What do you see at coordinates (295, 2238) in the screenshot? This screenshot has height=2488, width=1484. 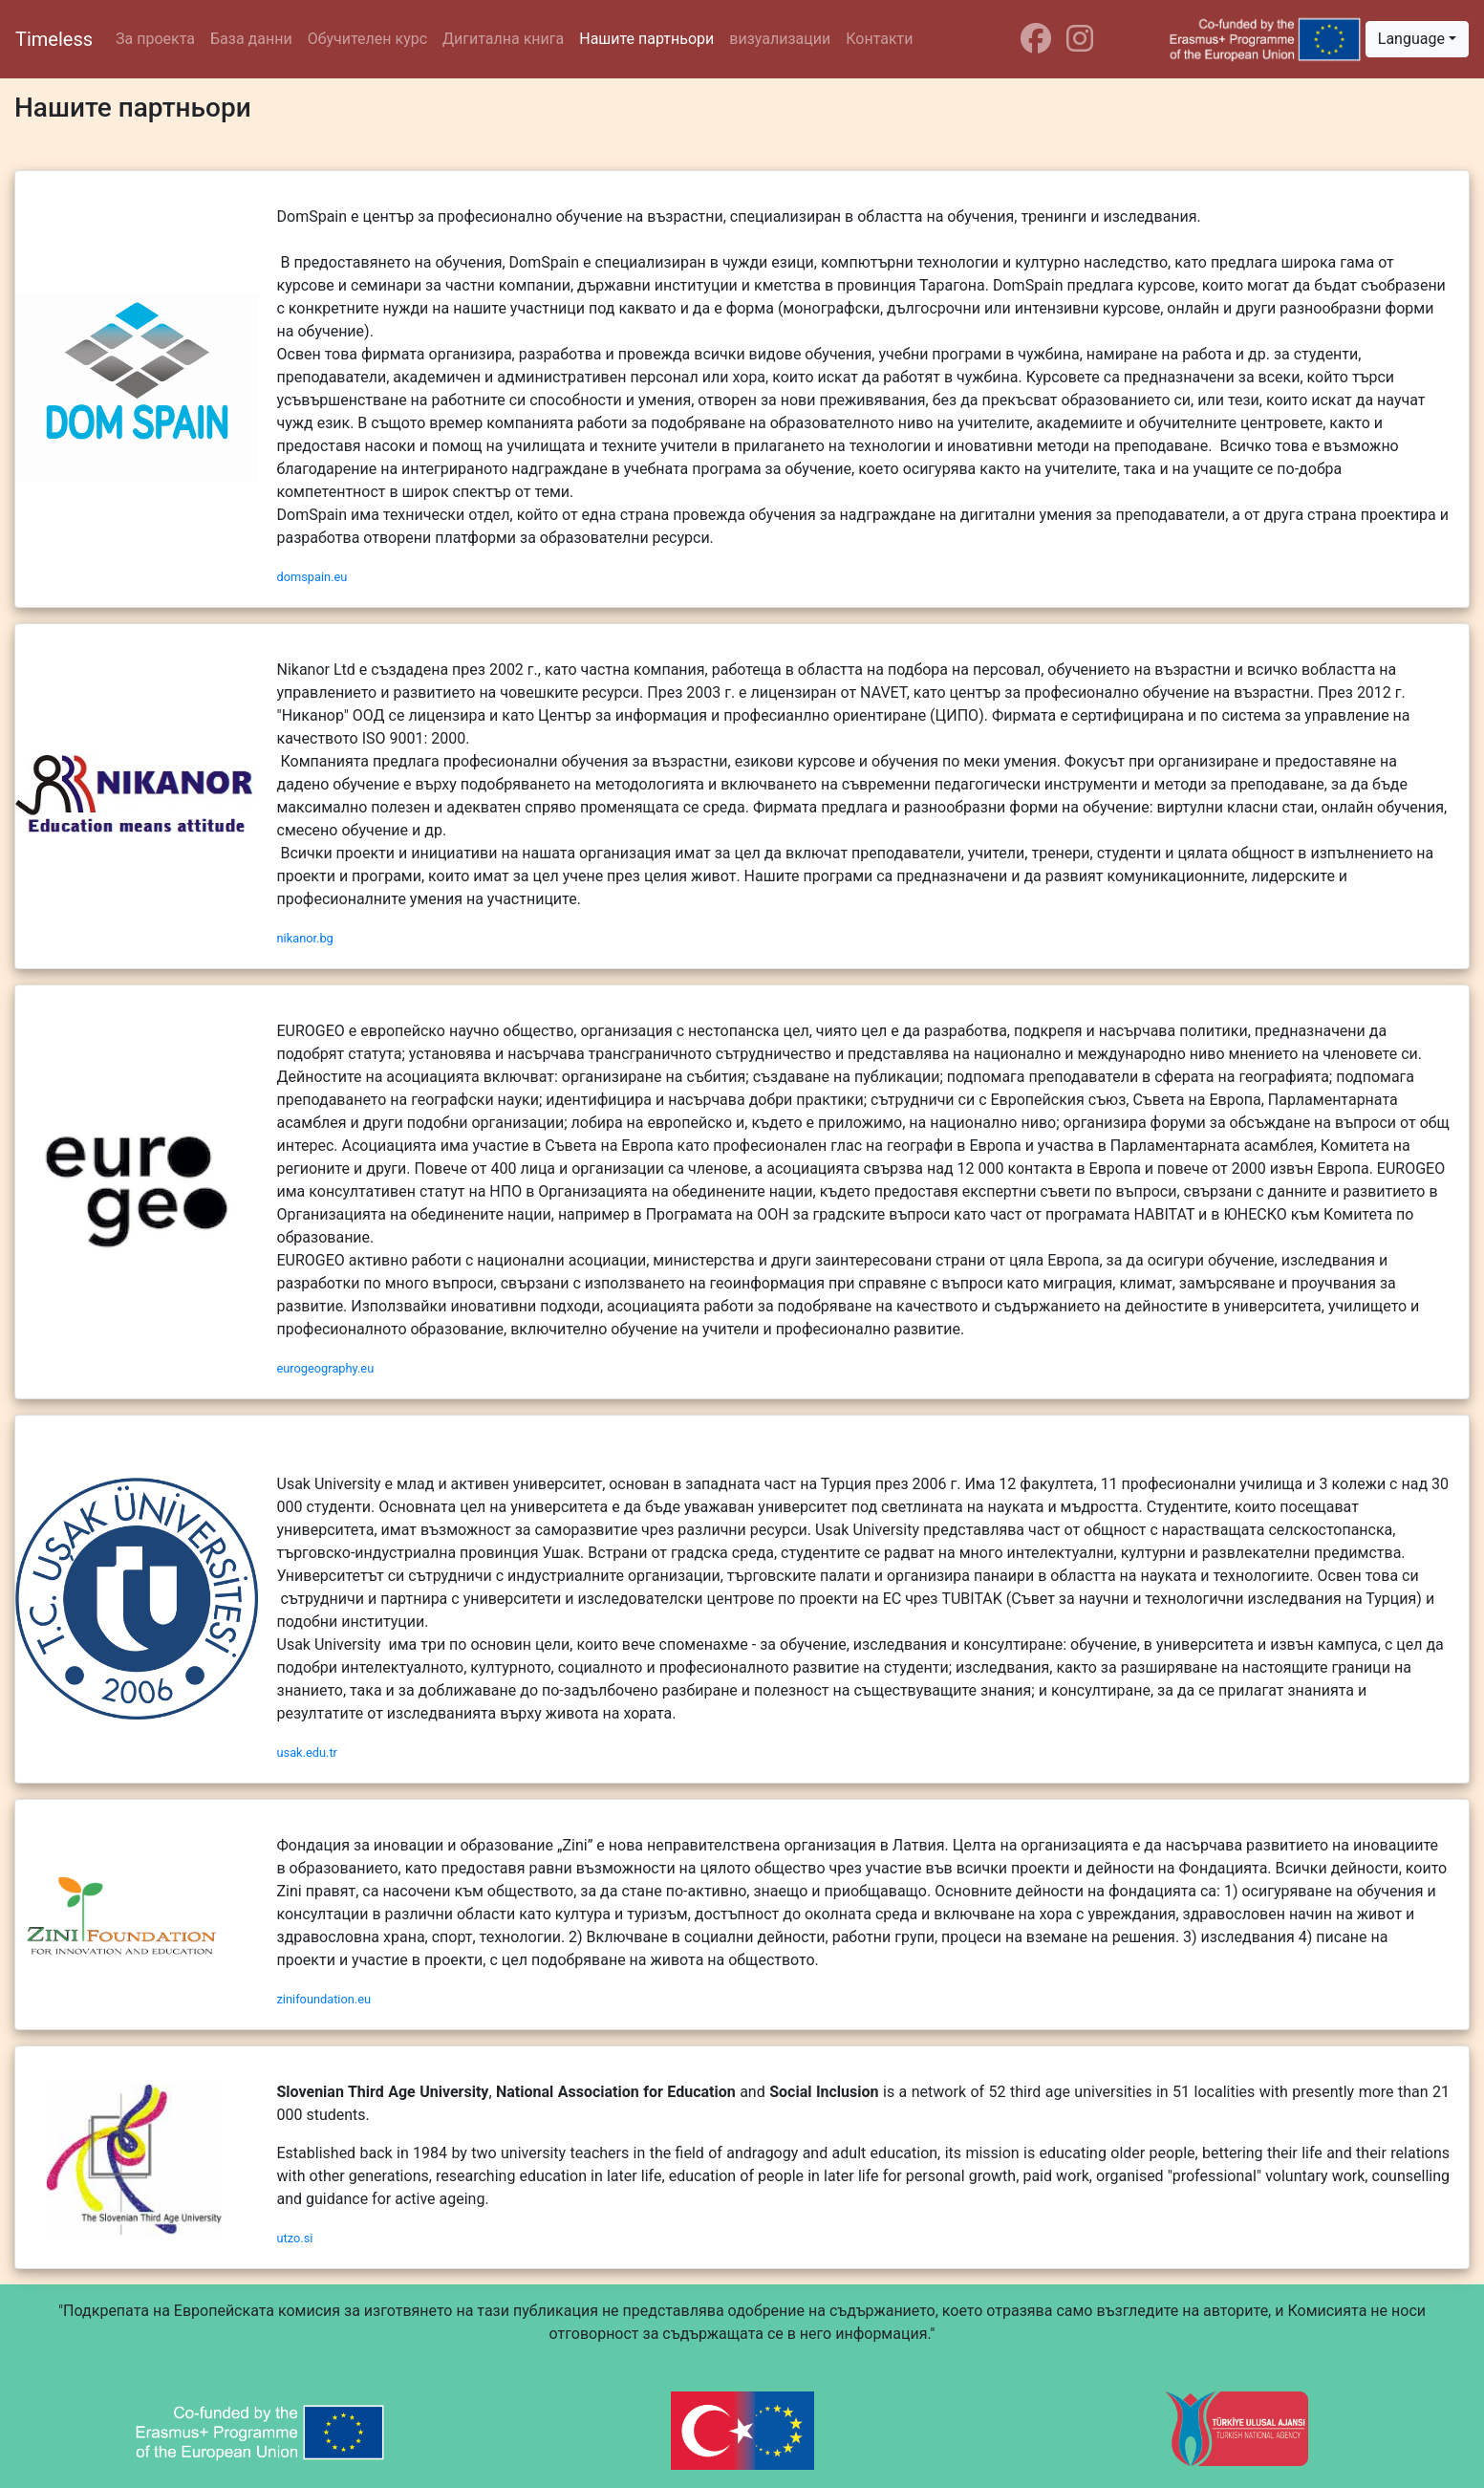 I see `utzo.si` at bounding box center [295, 2238].